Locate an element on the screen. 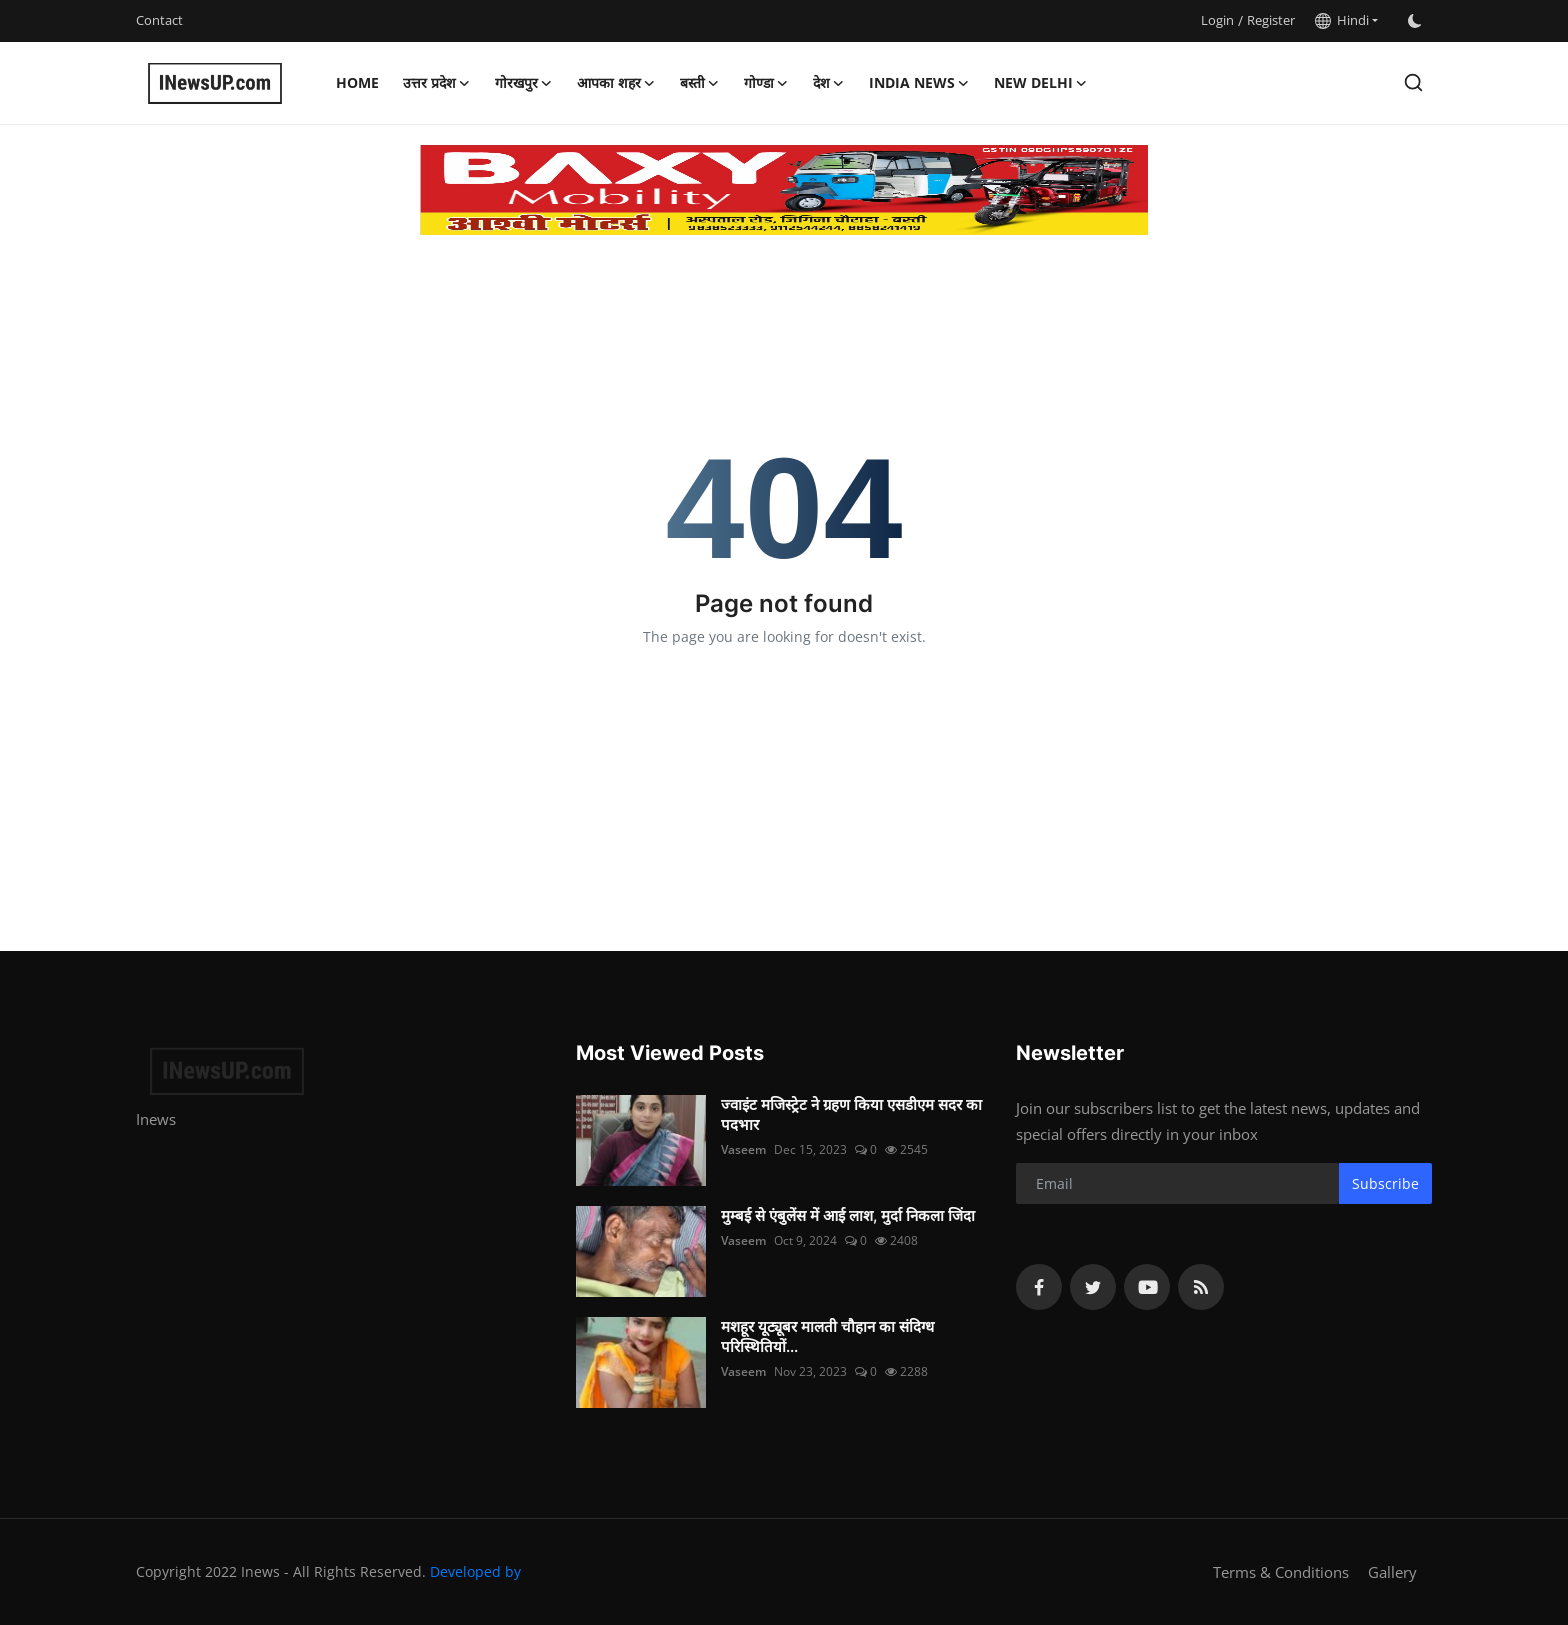  [rss] is located at coordinates (1201, 1287).